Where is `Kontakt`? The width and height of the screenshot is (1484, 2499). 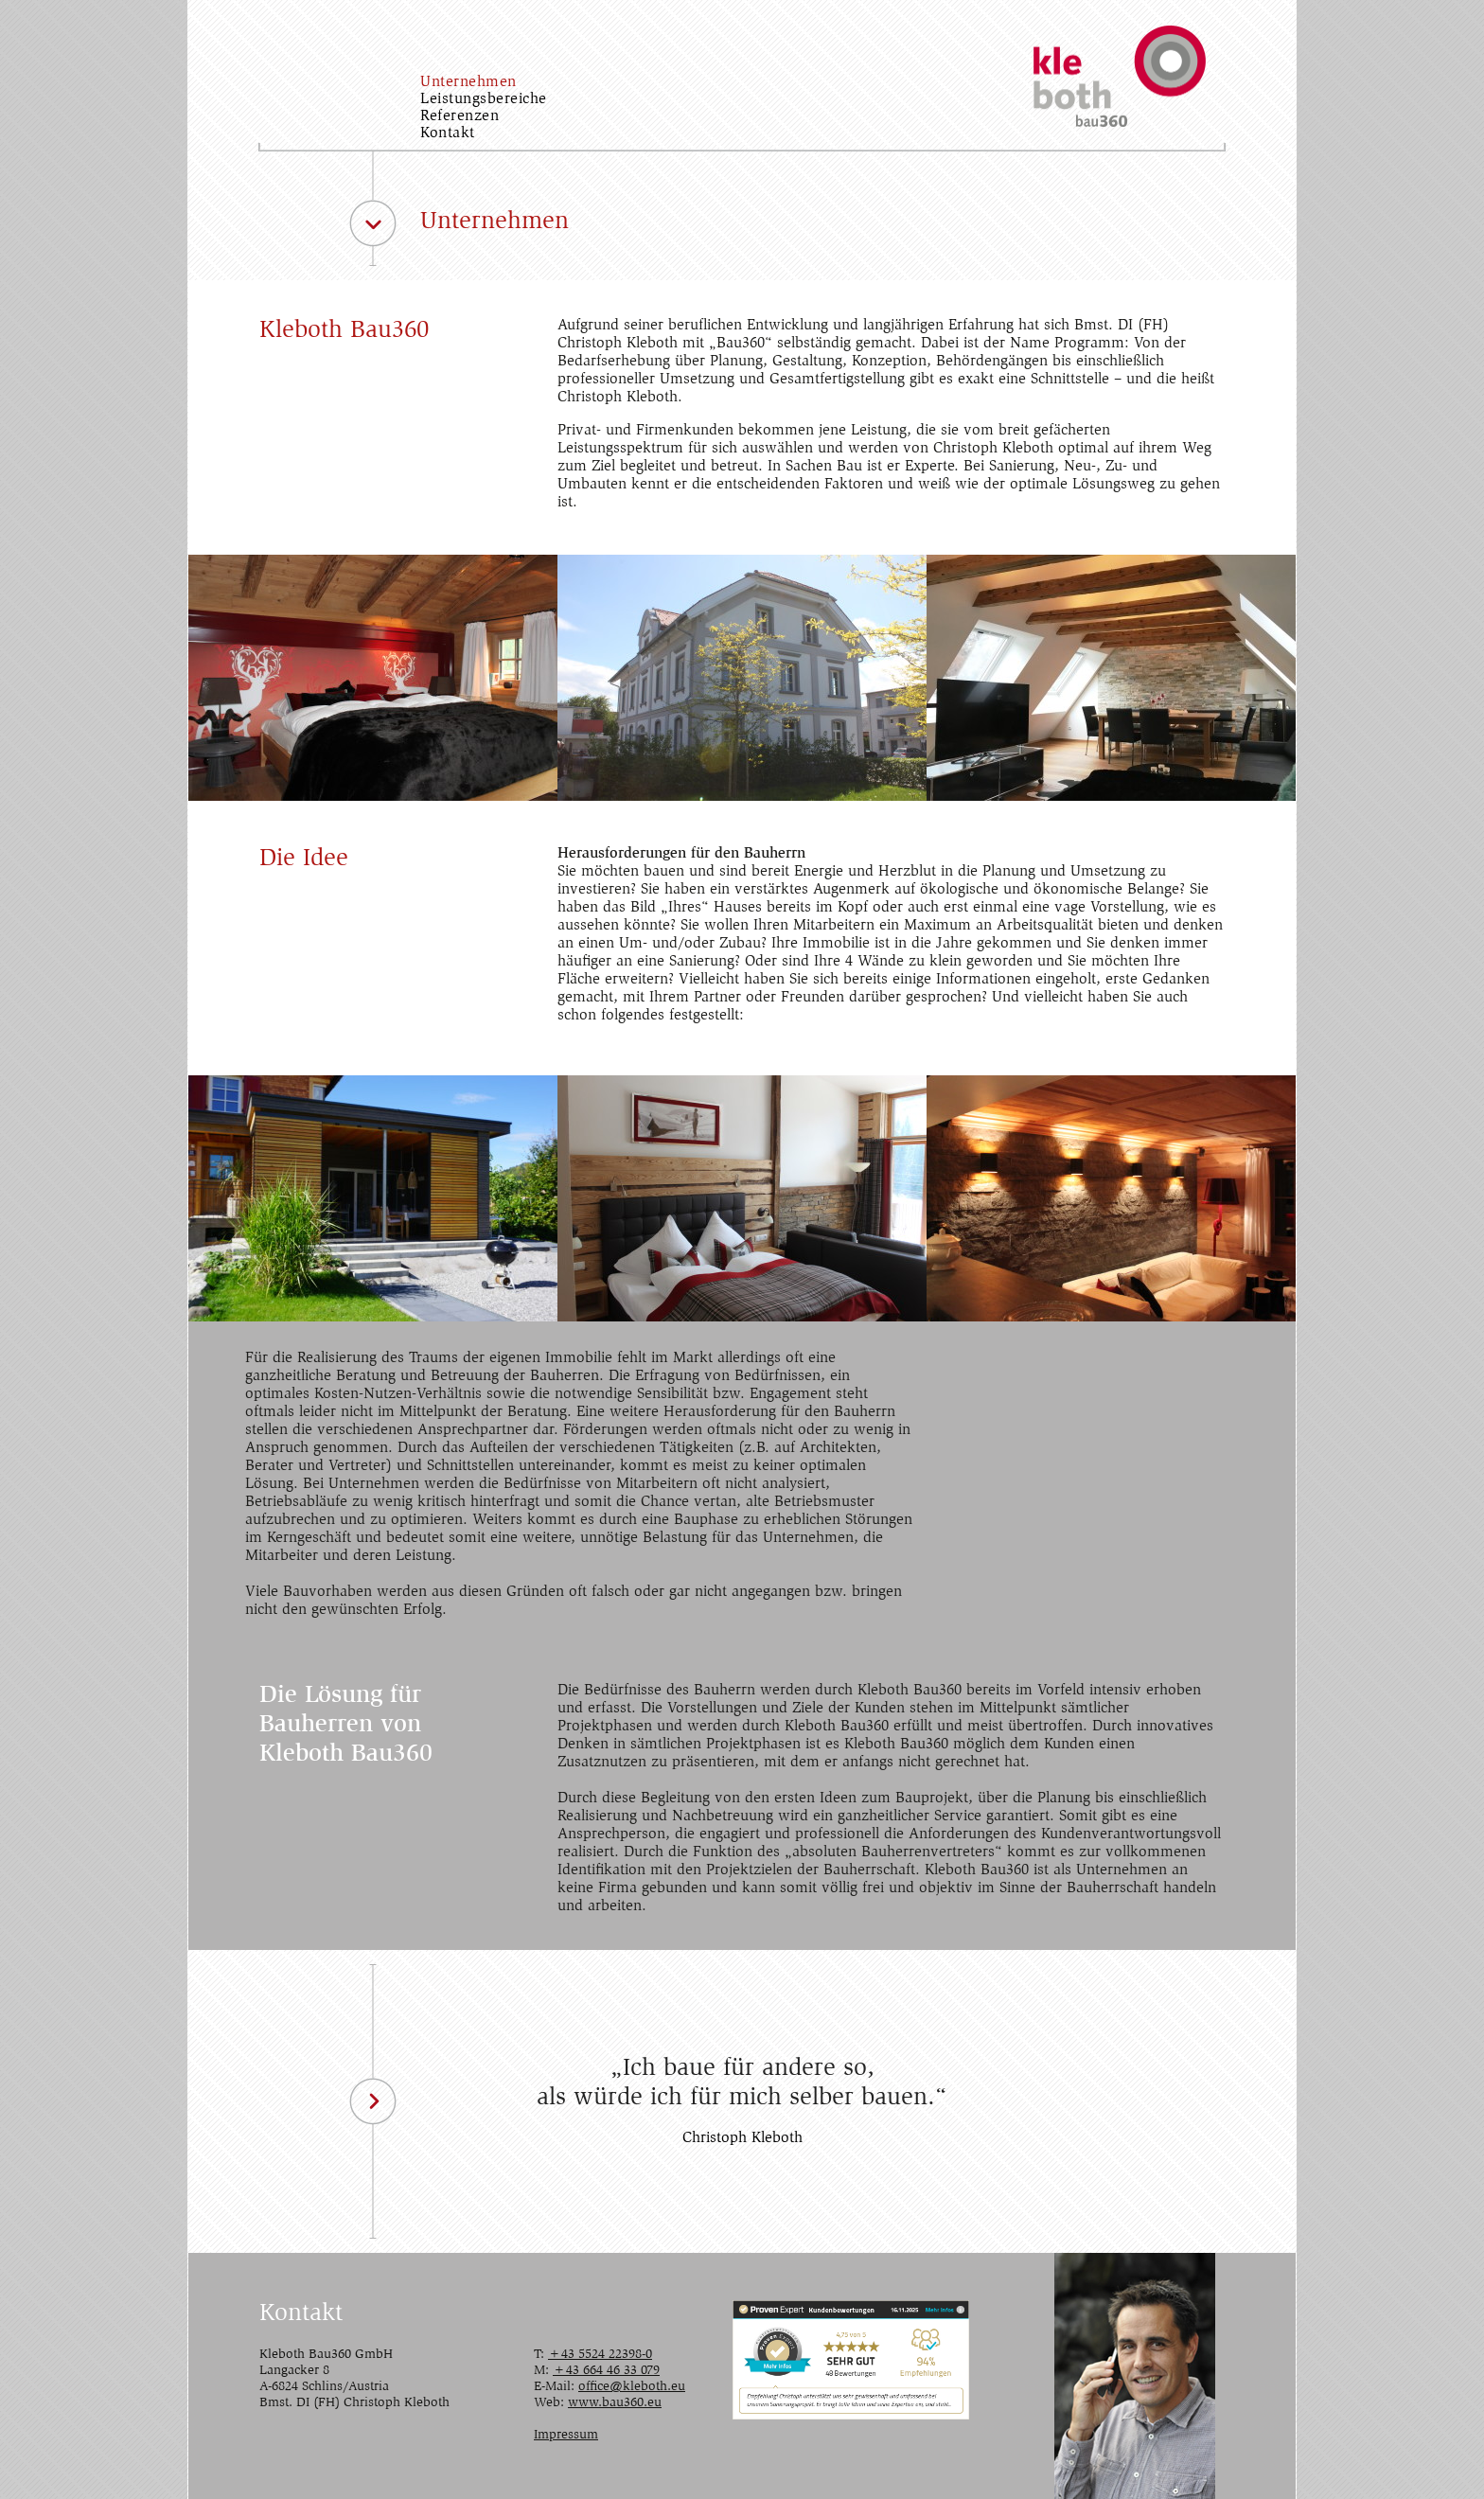
Kontakt is located at coordinates (447, 133).